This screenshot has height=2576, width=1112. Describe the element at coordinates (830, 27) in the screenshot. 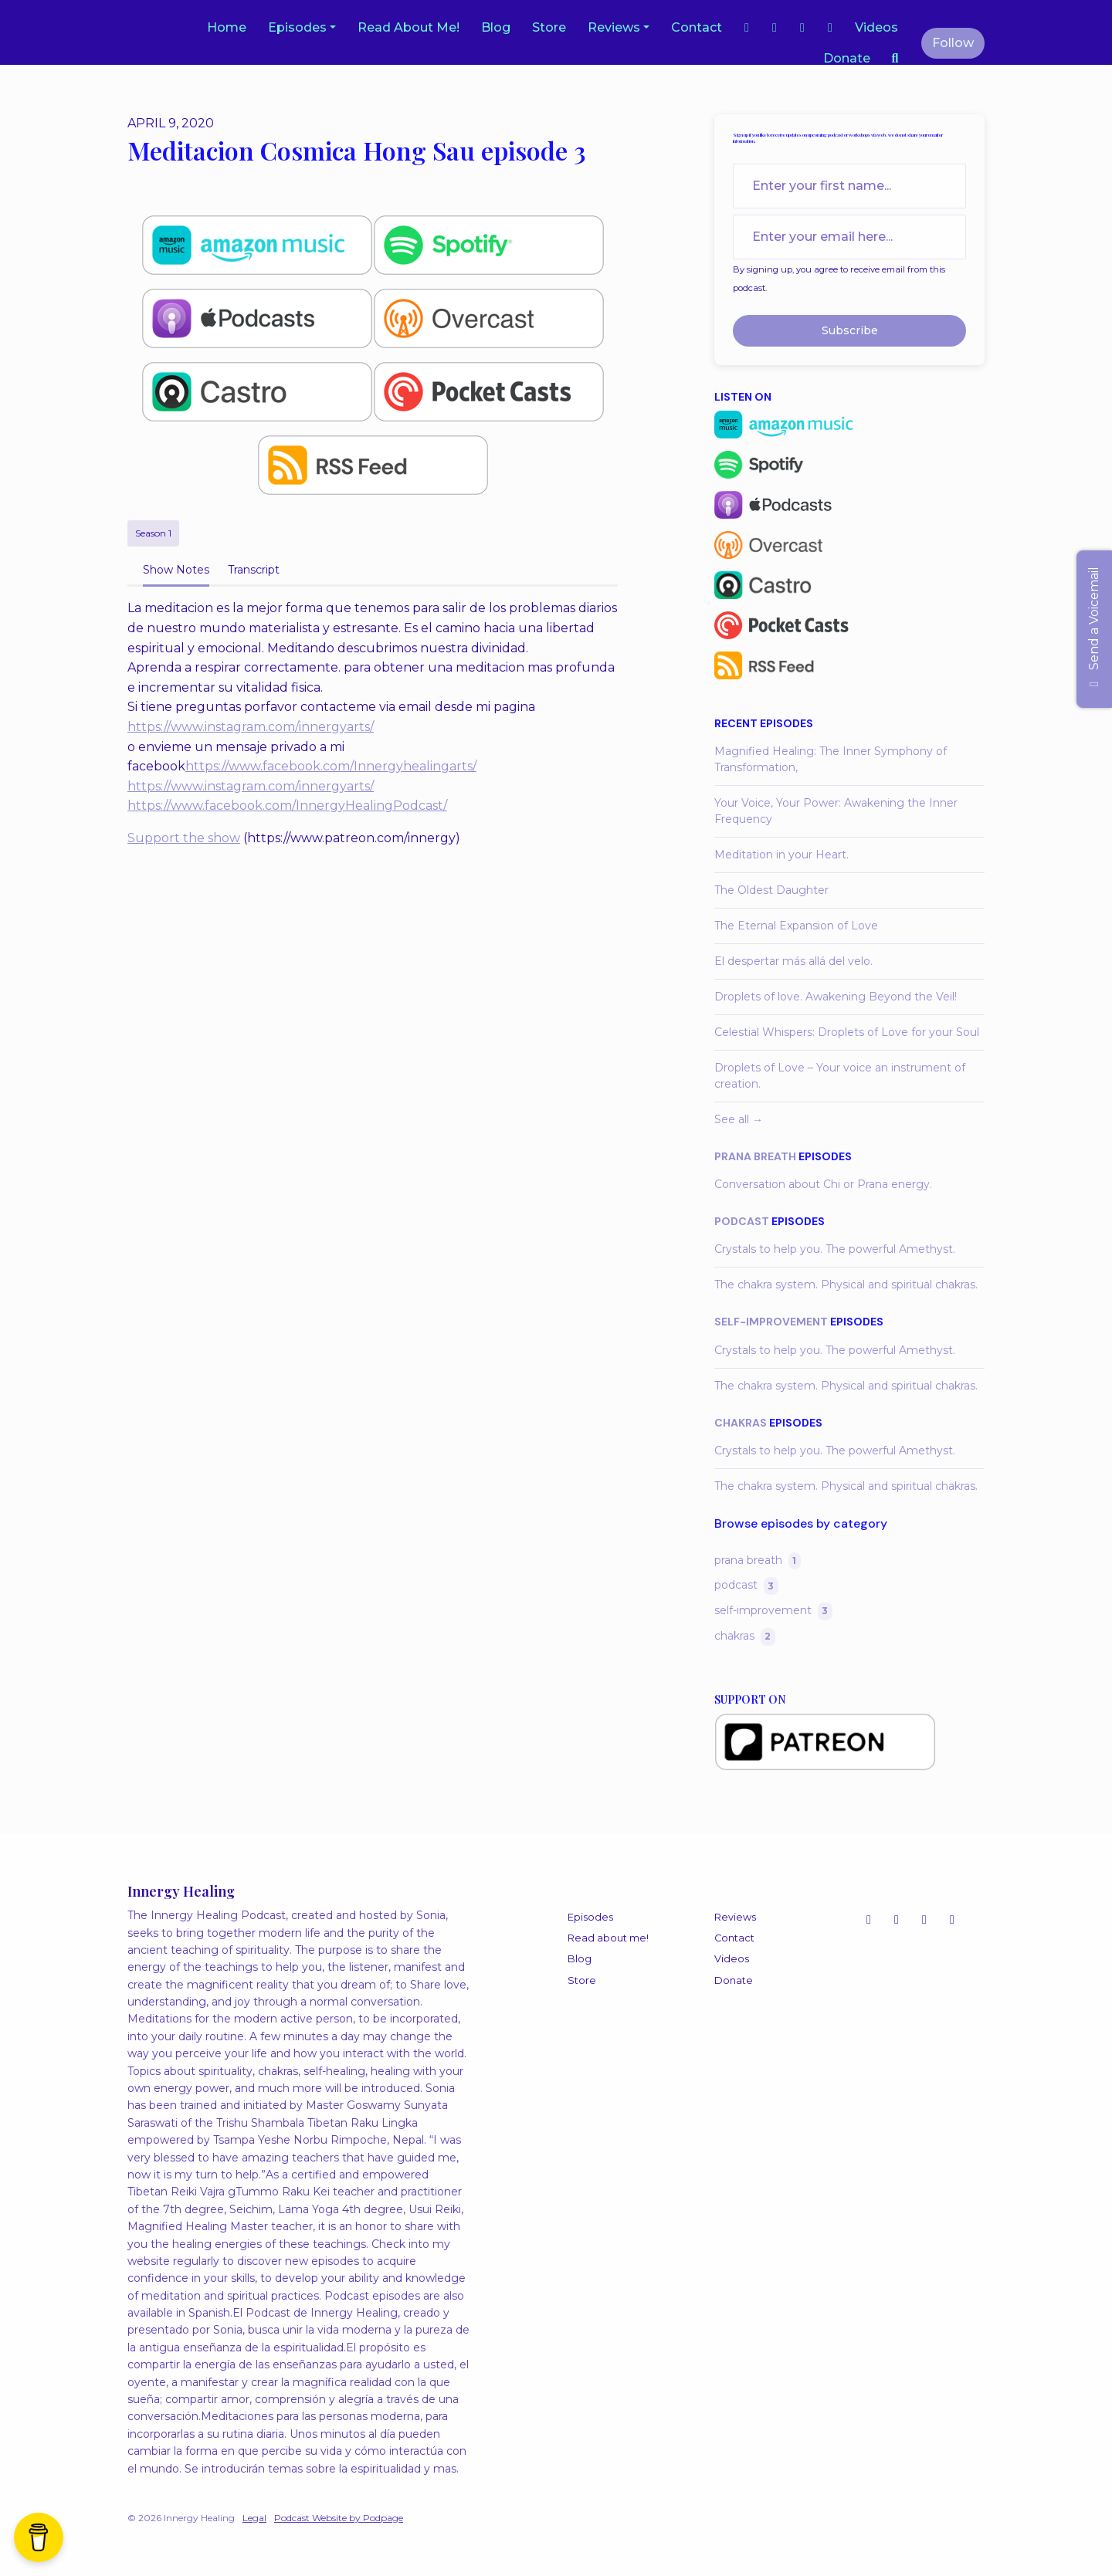

I see `[LinkedIn link]` at that location.